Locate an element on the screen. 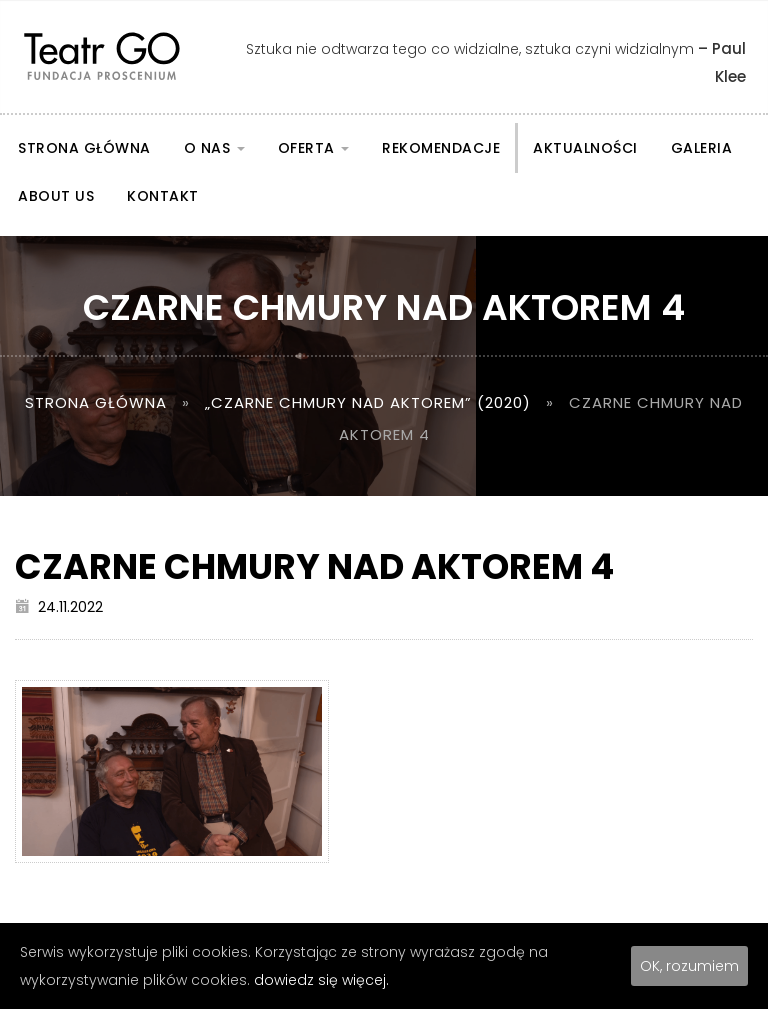 Image resolution: width=768 pixels, height=1009 pixels. Galeria is located at coordinates (702, 148).